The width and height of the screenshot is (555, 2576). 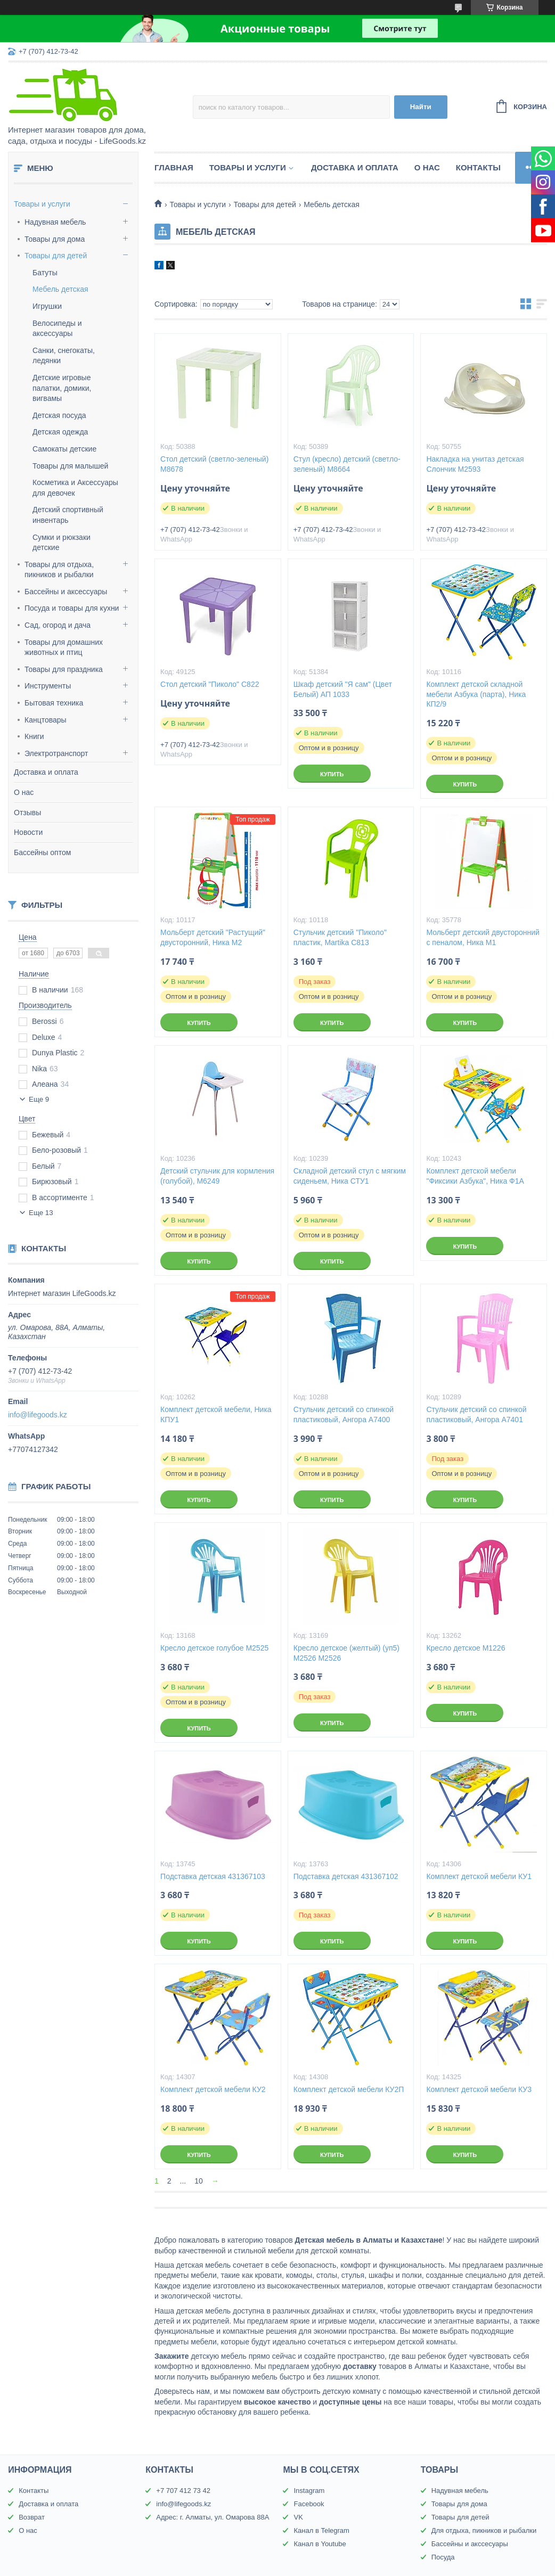 What do you see at coordinates (443, 2557) in the screenshot?
I see `Посуда` at bounding box center [443, 2557].